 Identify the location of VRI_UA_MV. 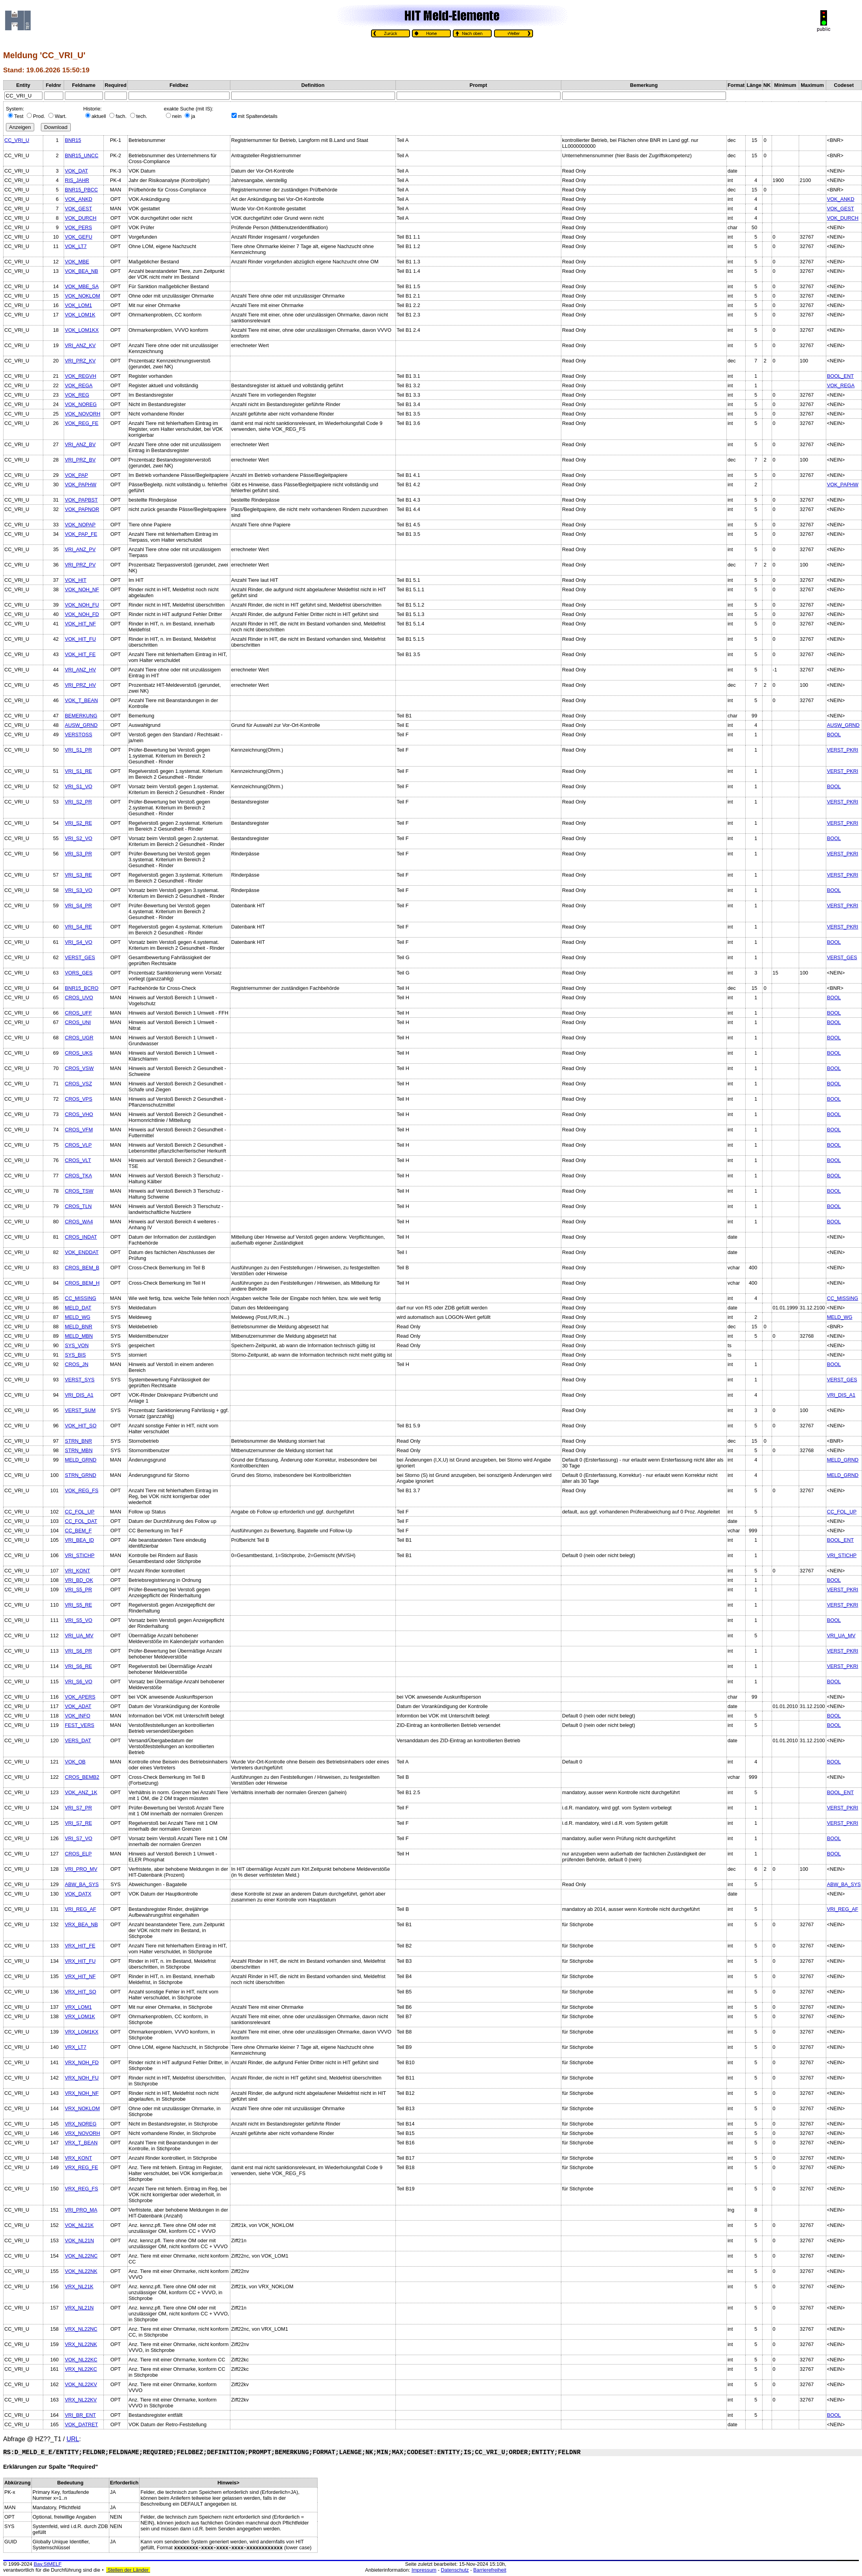
(79, 1635).